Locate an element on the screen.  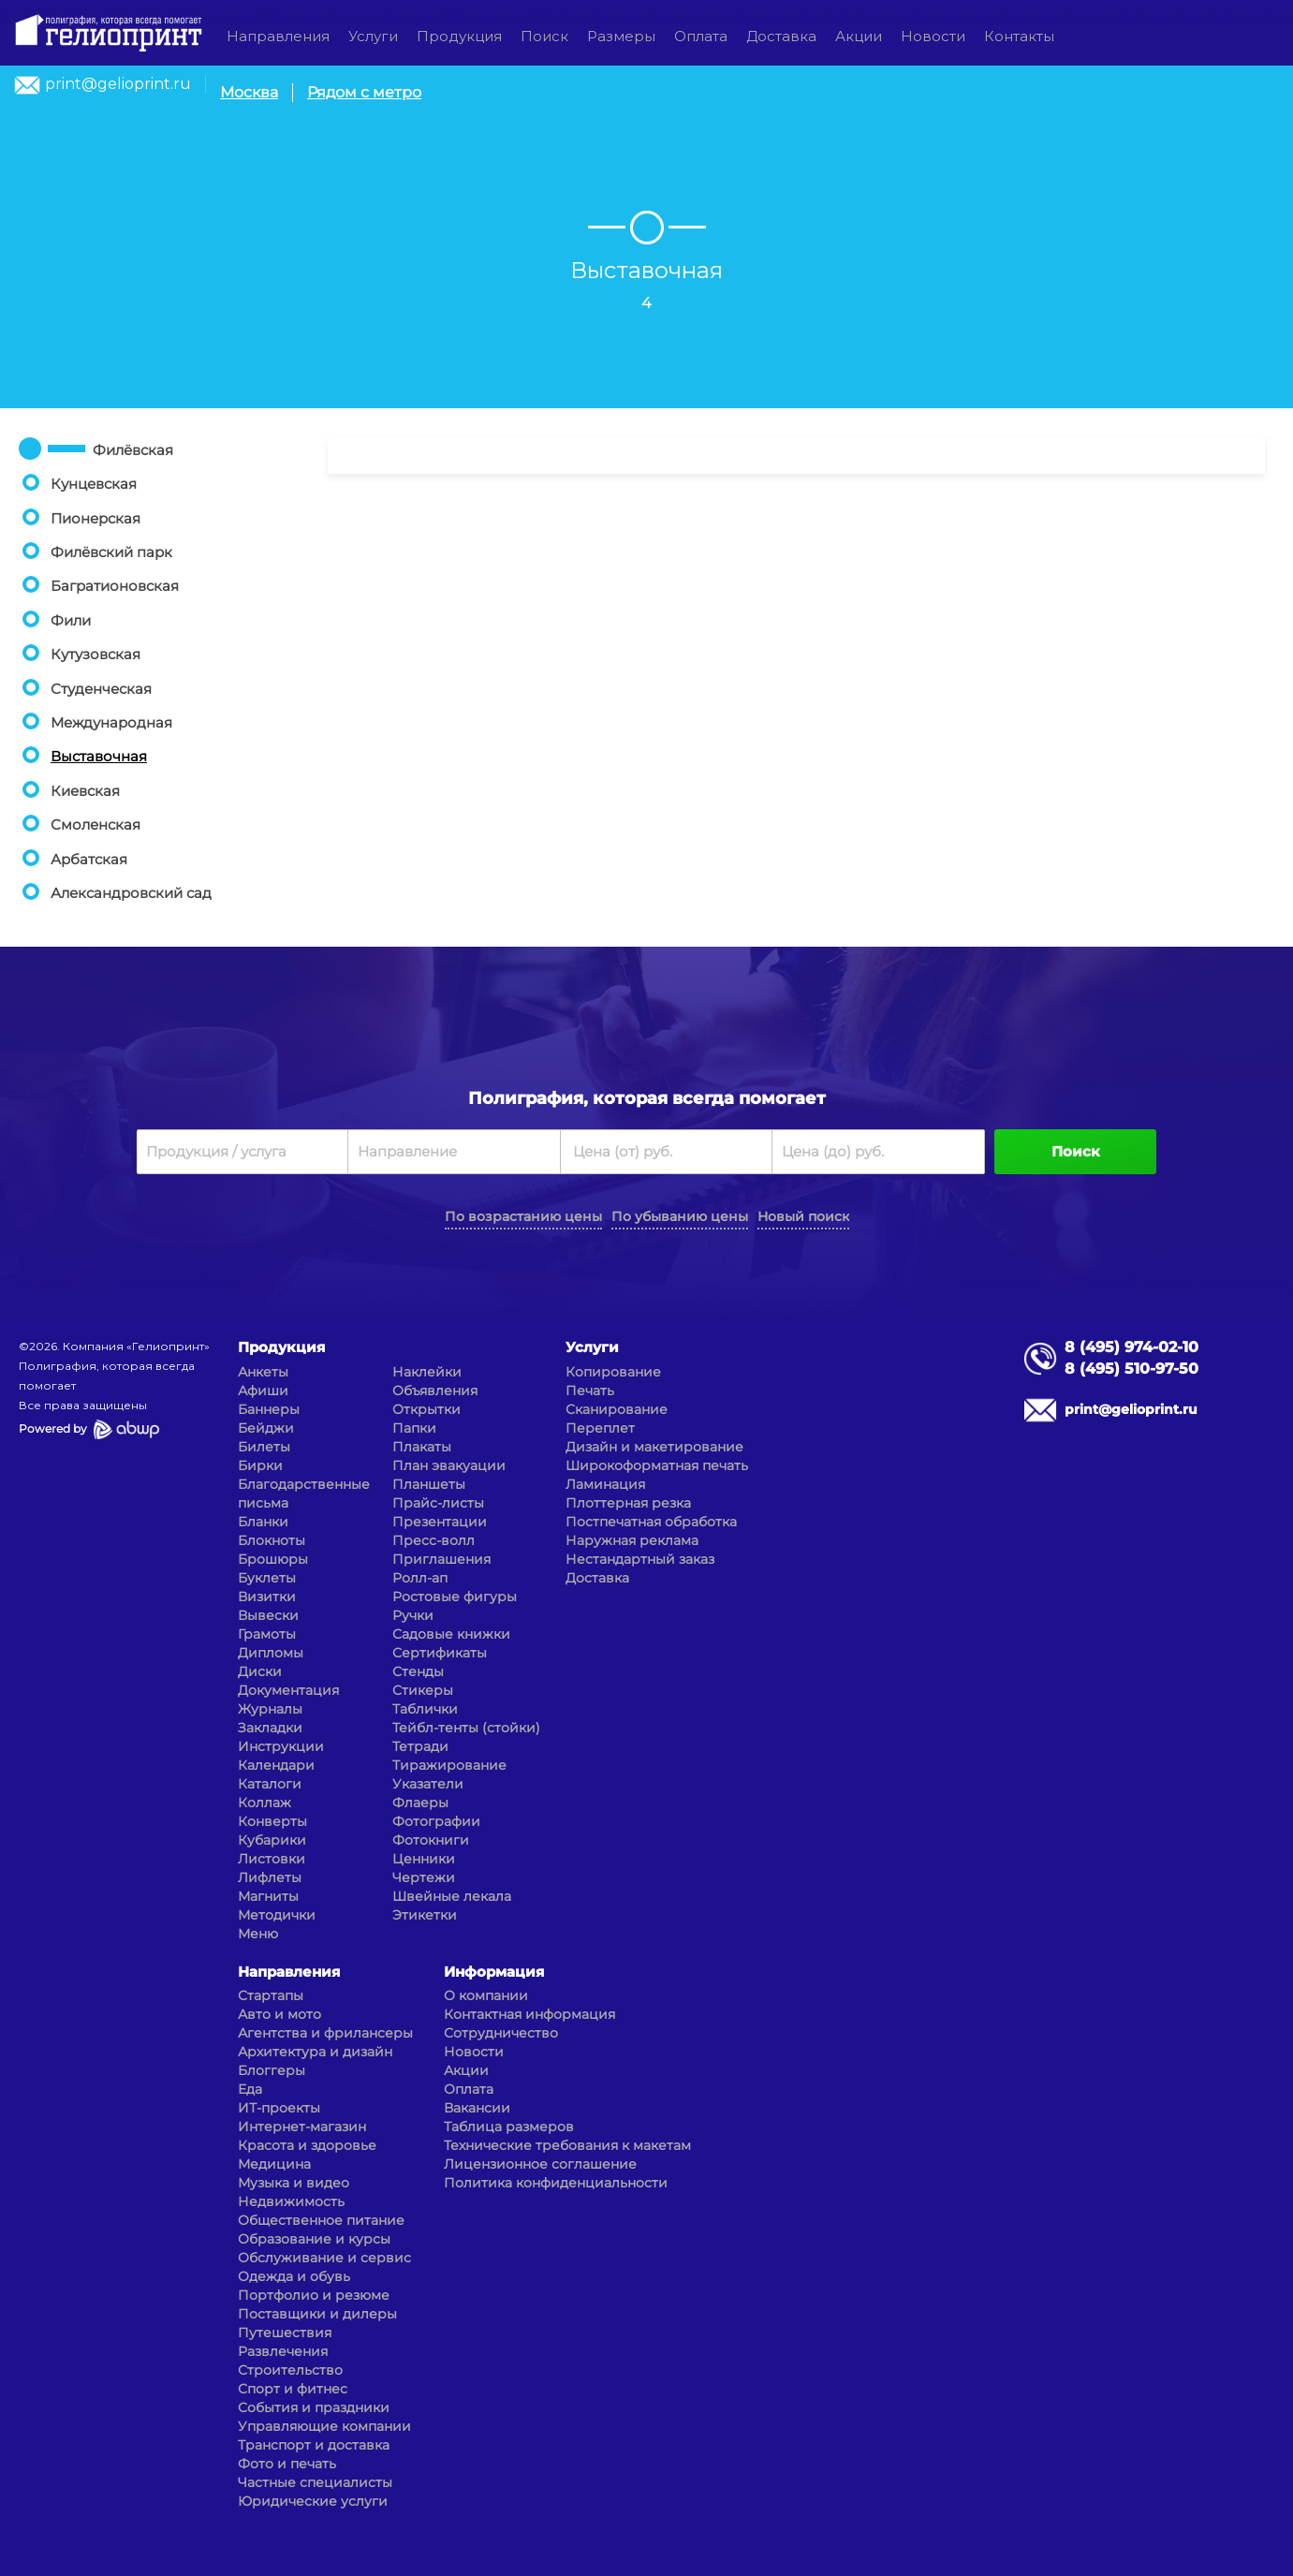
Анкеты is located at coordinates (263, 1371).